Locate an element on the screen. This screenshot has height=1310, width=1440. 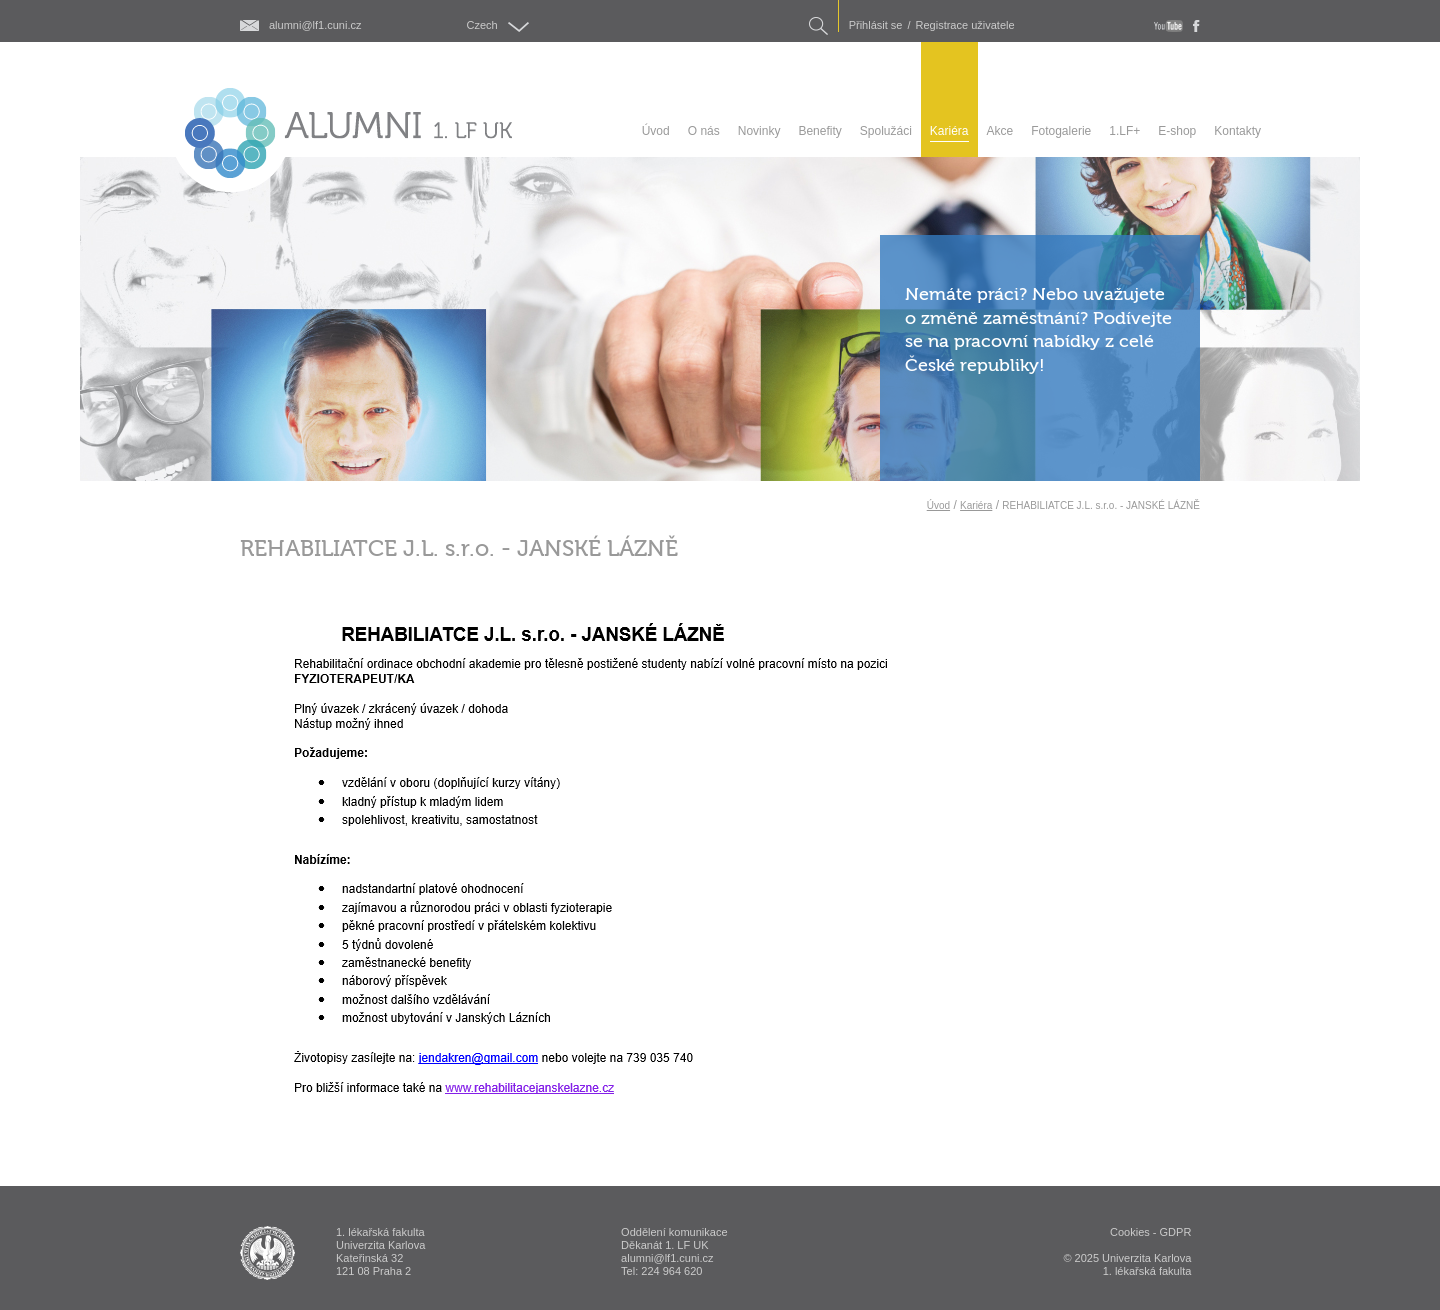
alumni@lf1.cuni.cz is located at coordinates (315, 25).